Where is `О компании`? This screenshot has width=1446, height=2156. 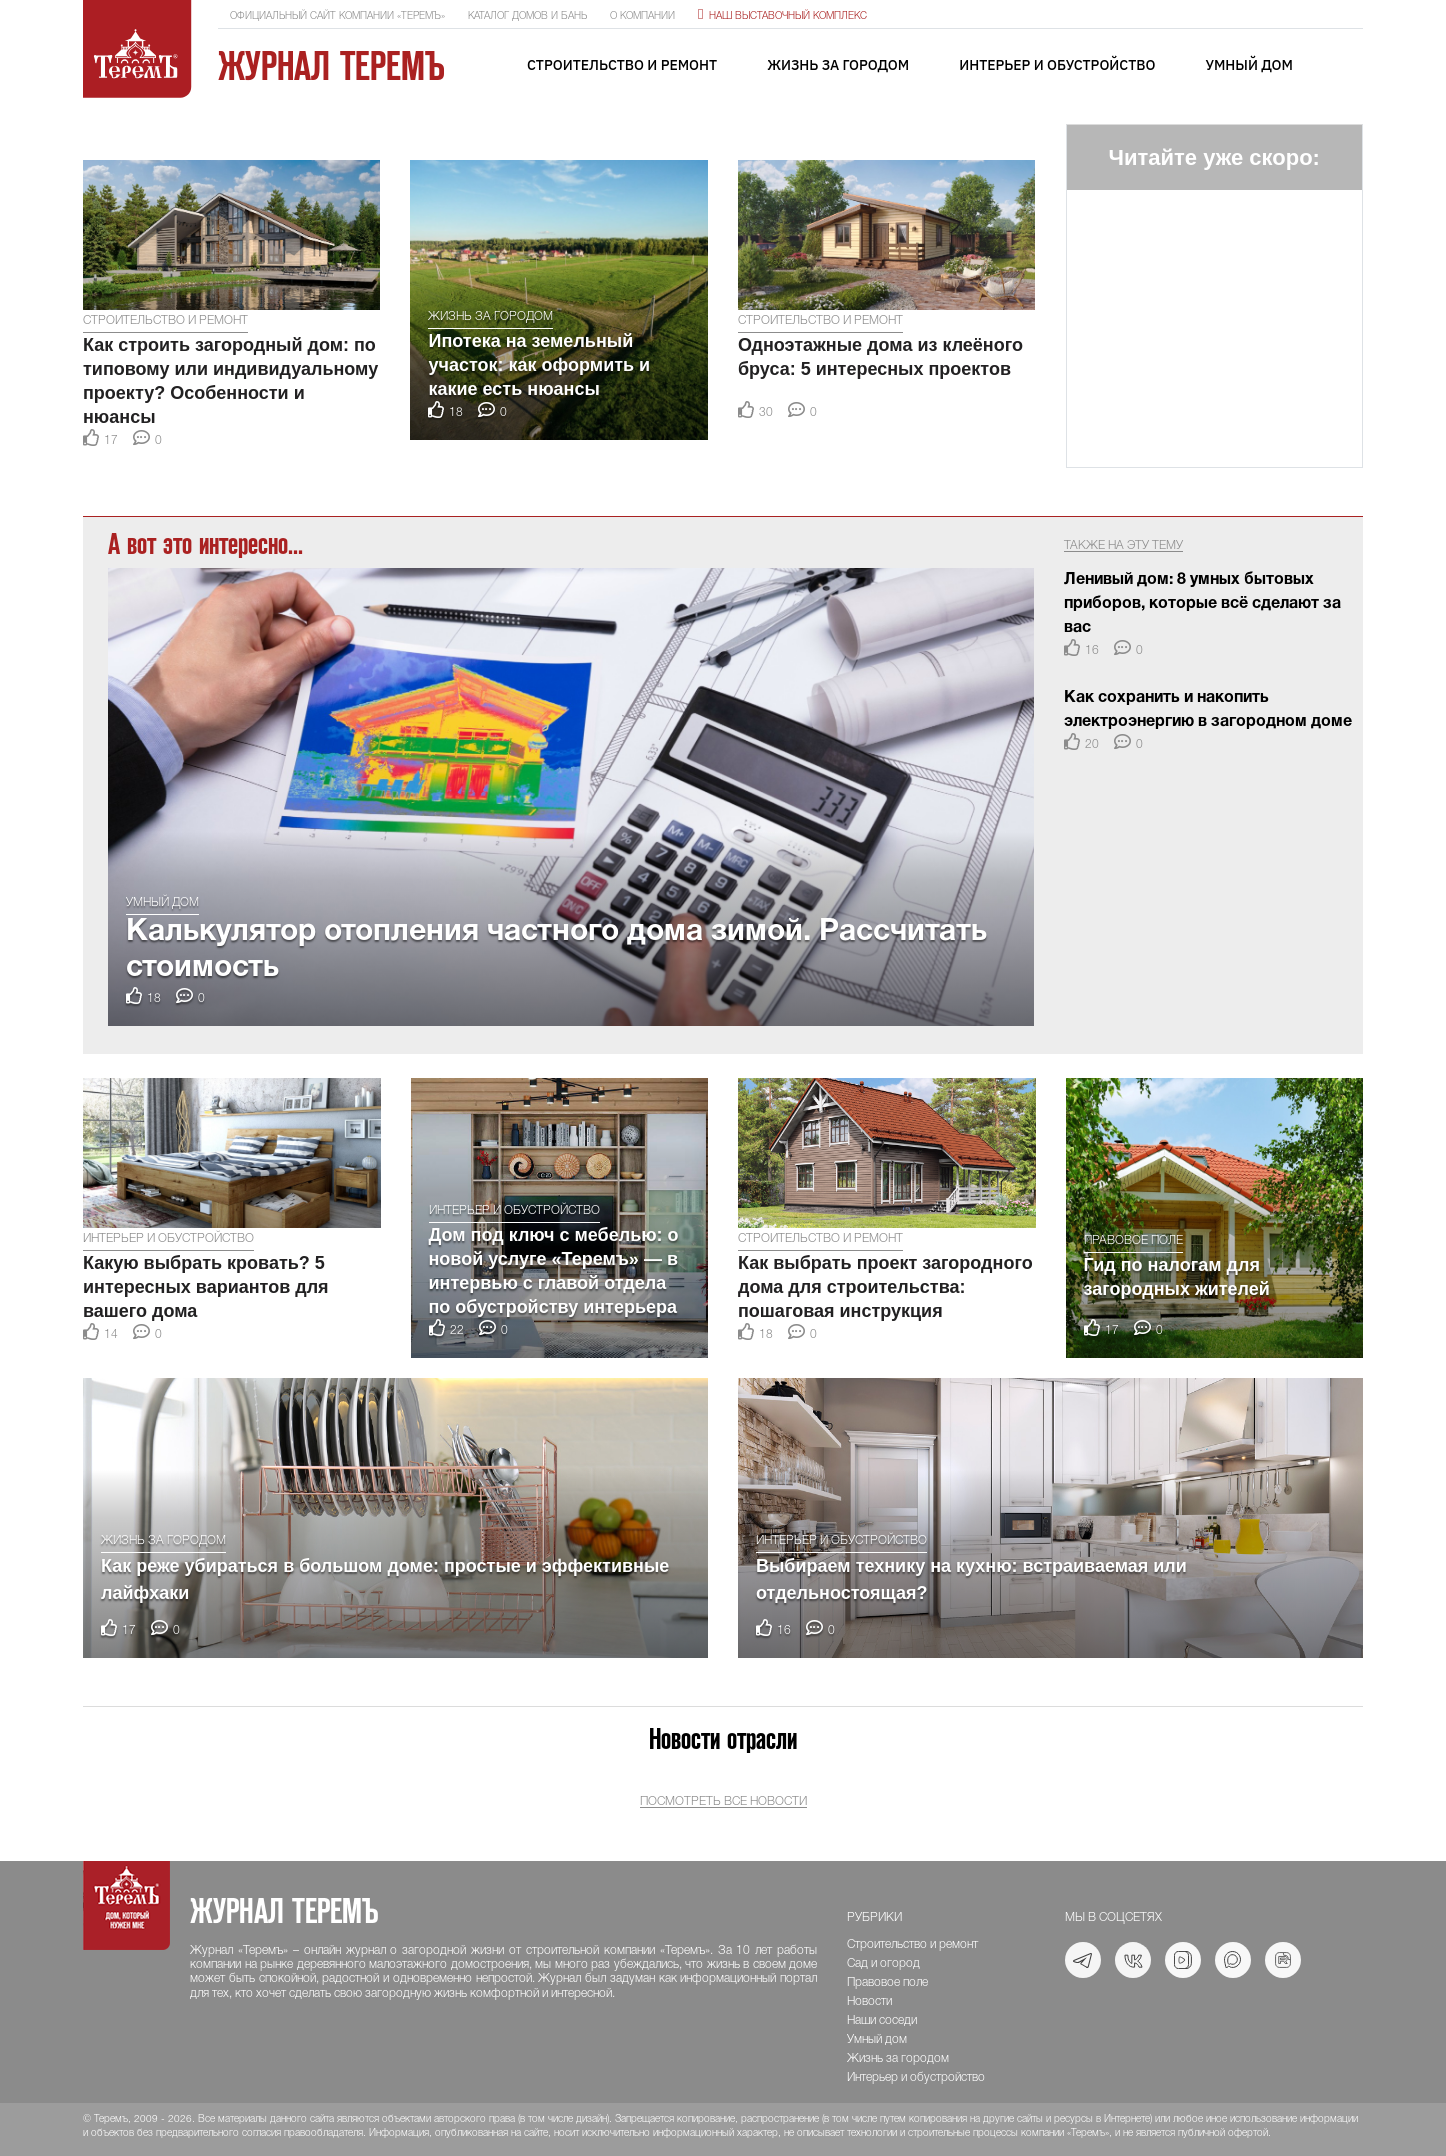 О компании is located at coordinates (642, 16).